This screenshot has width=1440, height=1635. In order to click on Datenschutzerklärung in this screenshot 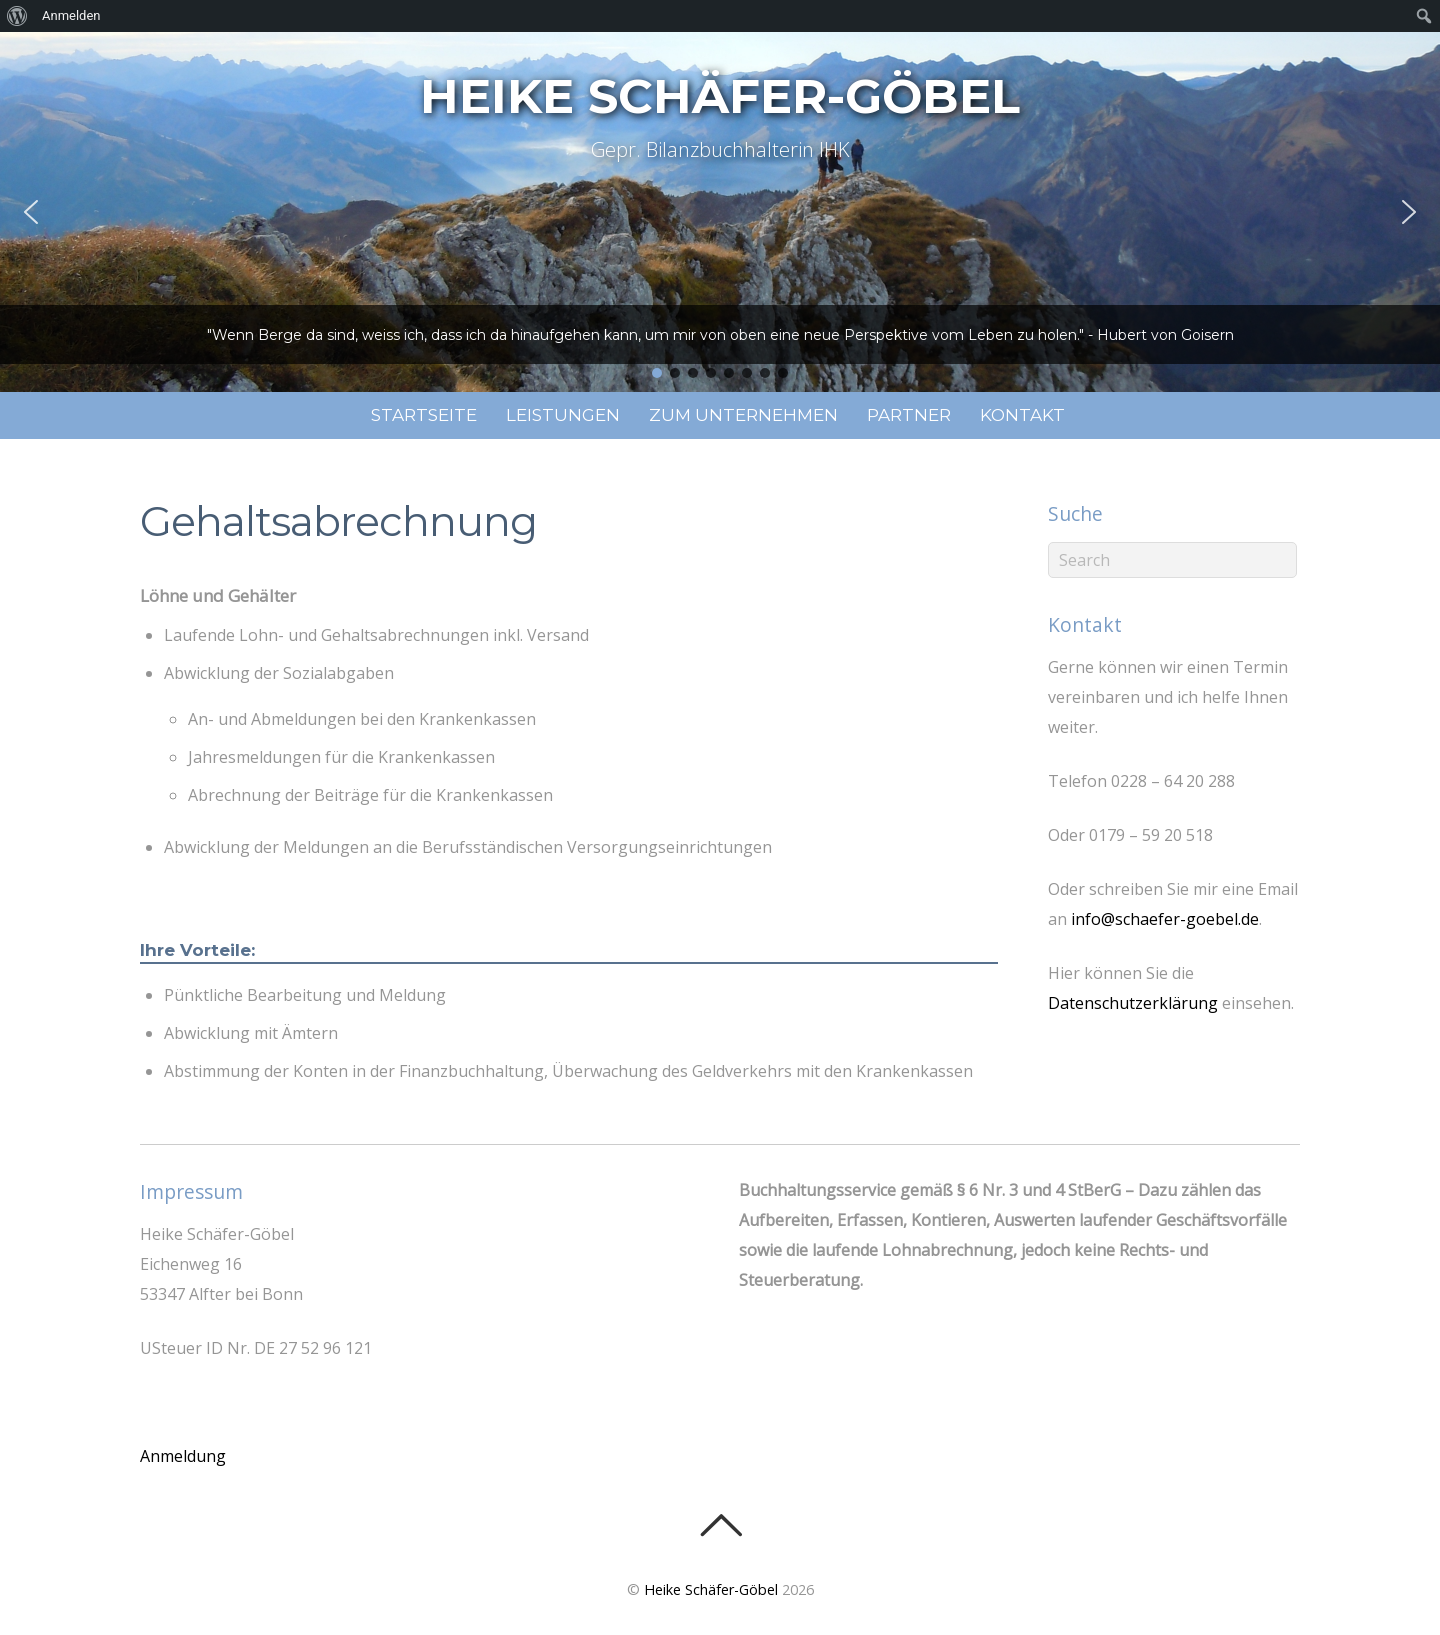, I will do `click(1133, 1003)`.